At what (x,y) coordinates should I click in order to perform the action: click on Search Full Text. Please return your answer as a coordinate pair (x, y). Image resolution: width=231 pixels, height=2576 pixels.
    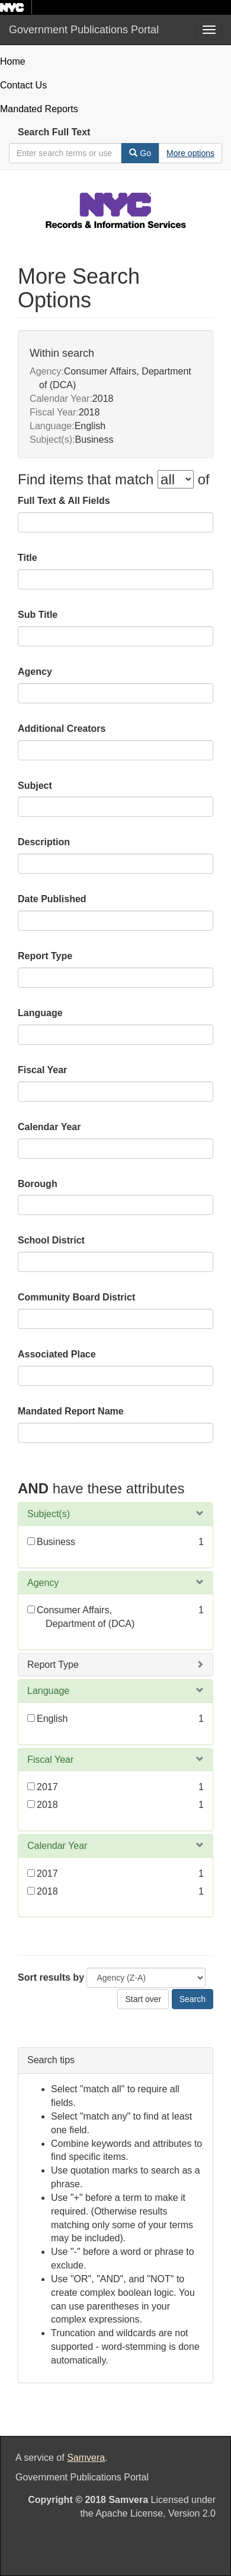
    Looking at the image, I should click on (54, 132).